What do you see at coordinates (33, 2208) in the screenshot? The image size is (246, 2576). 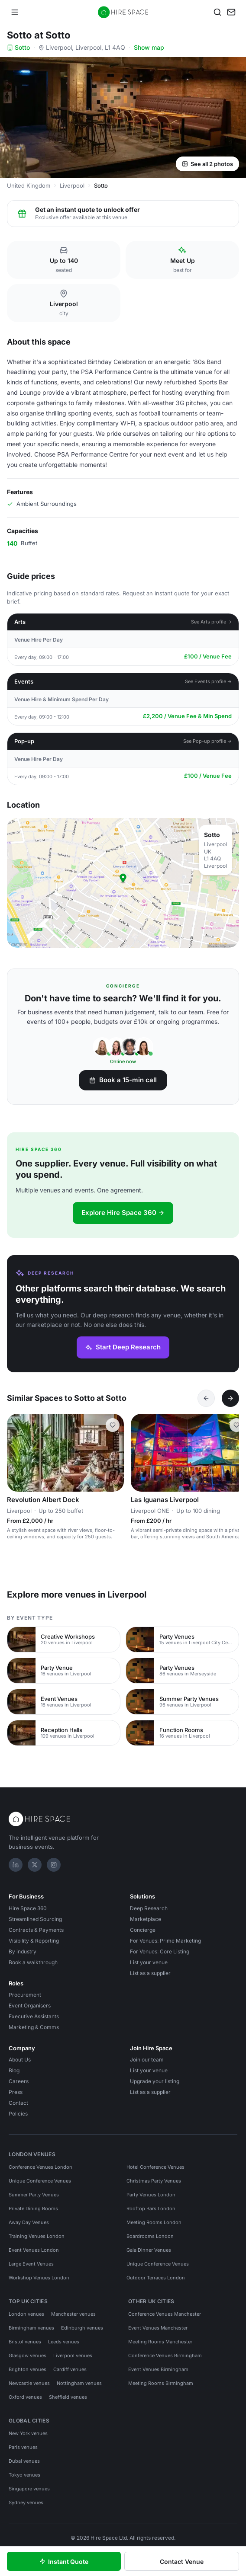 I see `Private Dining Rooms` at bounding box center [33, 2208].